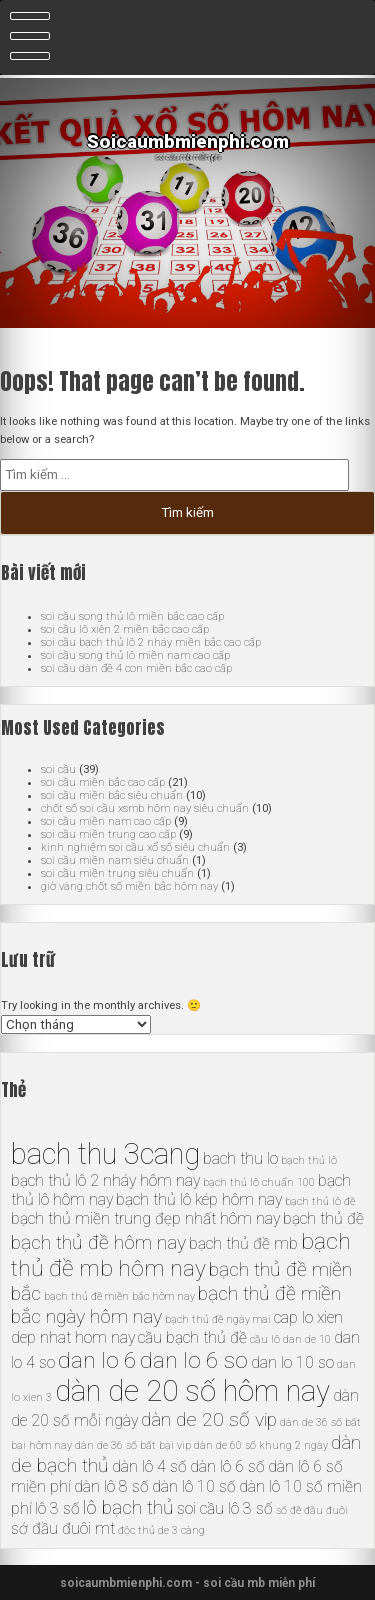  Describe the element at coordinates (108, 834) in the screenshot. I see `soi cầu miền trung cao cấp` at that location.